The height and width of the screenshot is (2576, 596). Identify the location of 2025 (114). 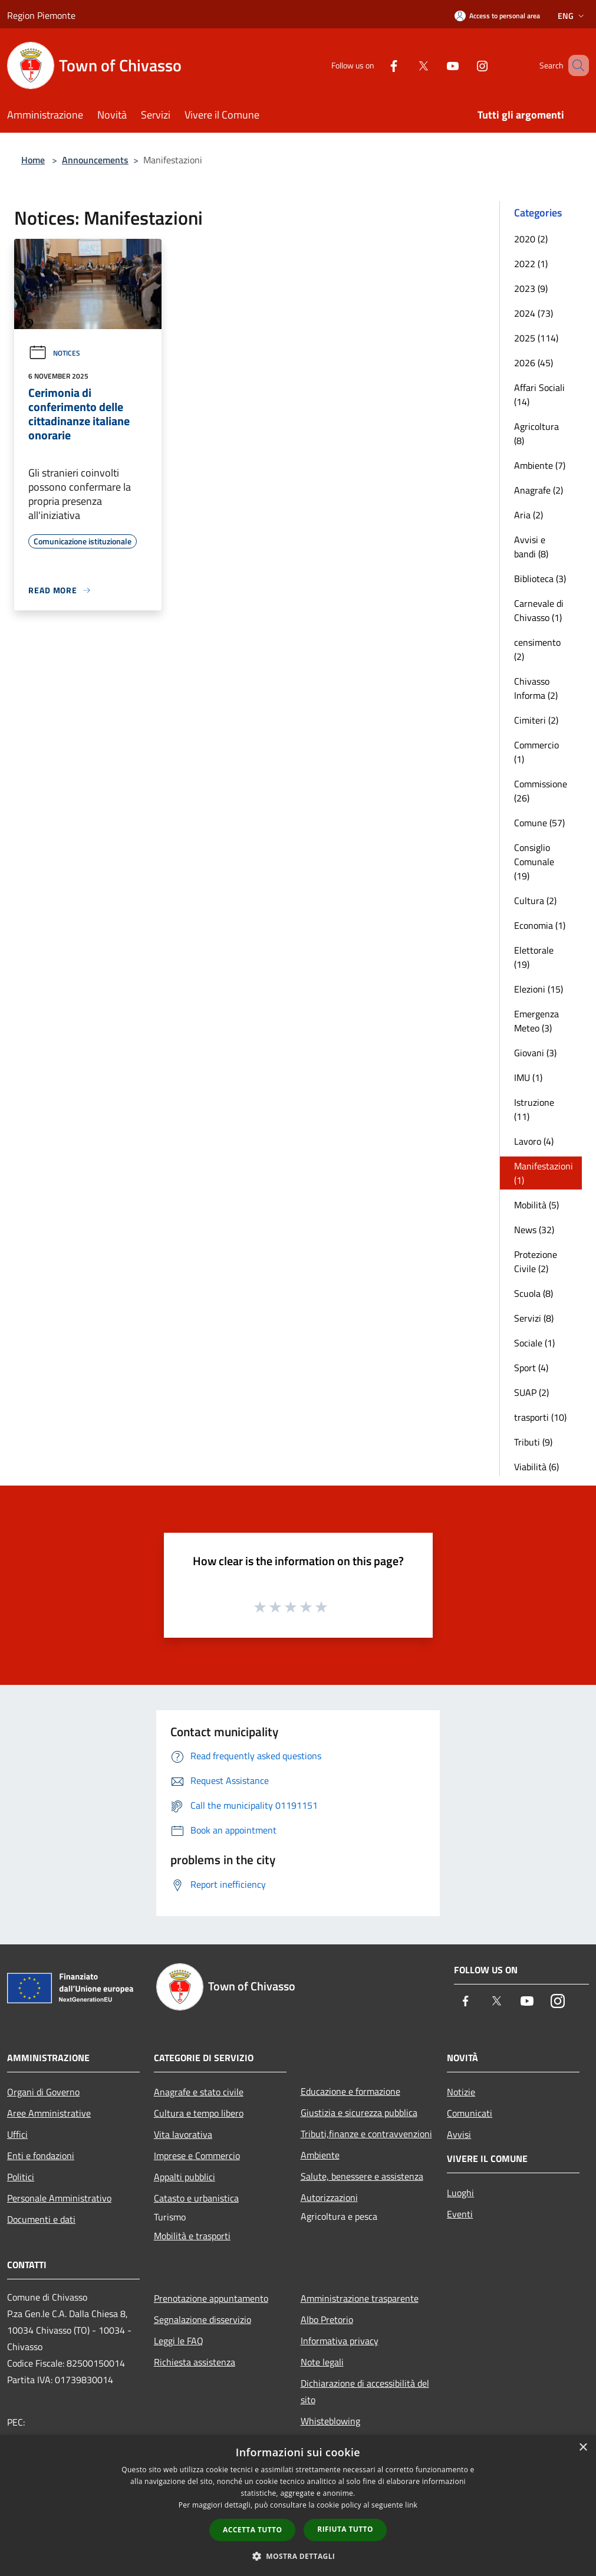
(536, 338).